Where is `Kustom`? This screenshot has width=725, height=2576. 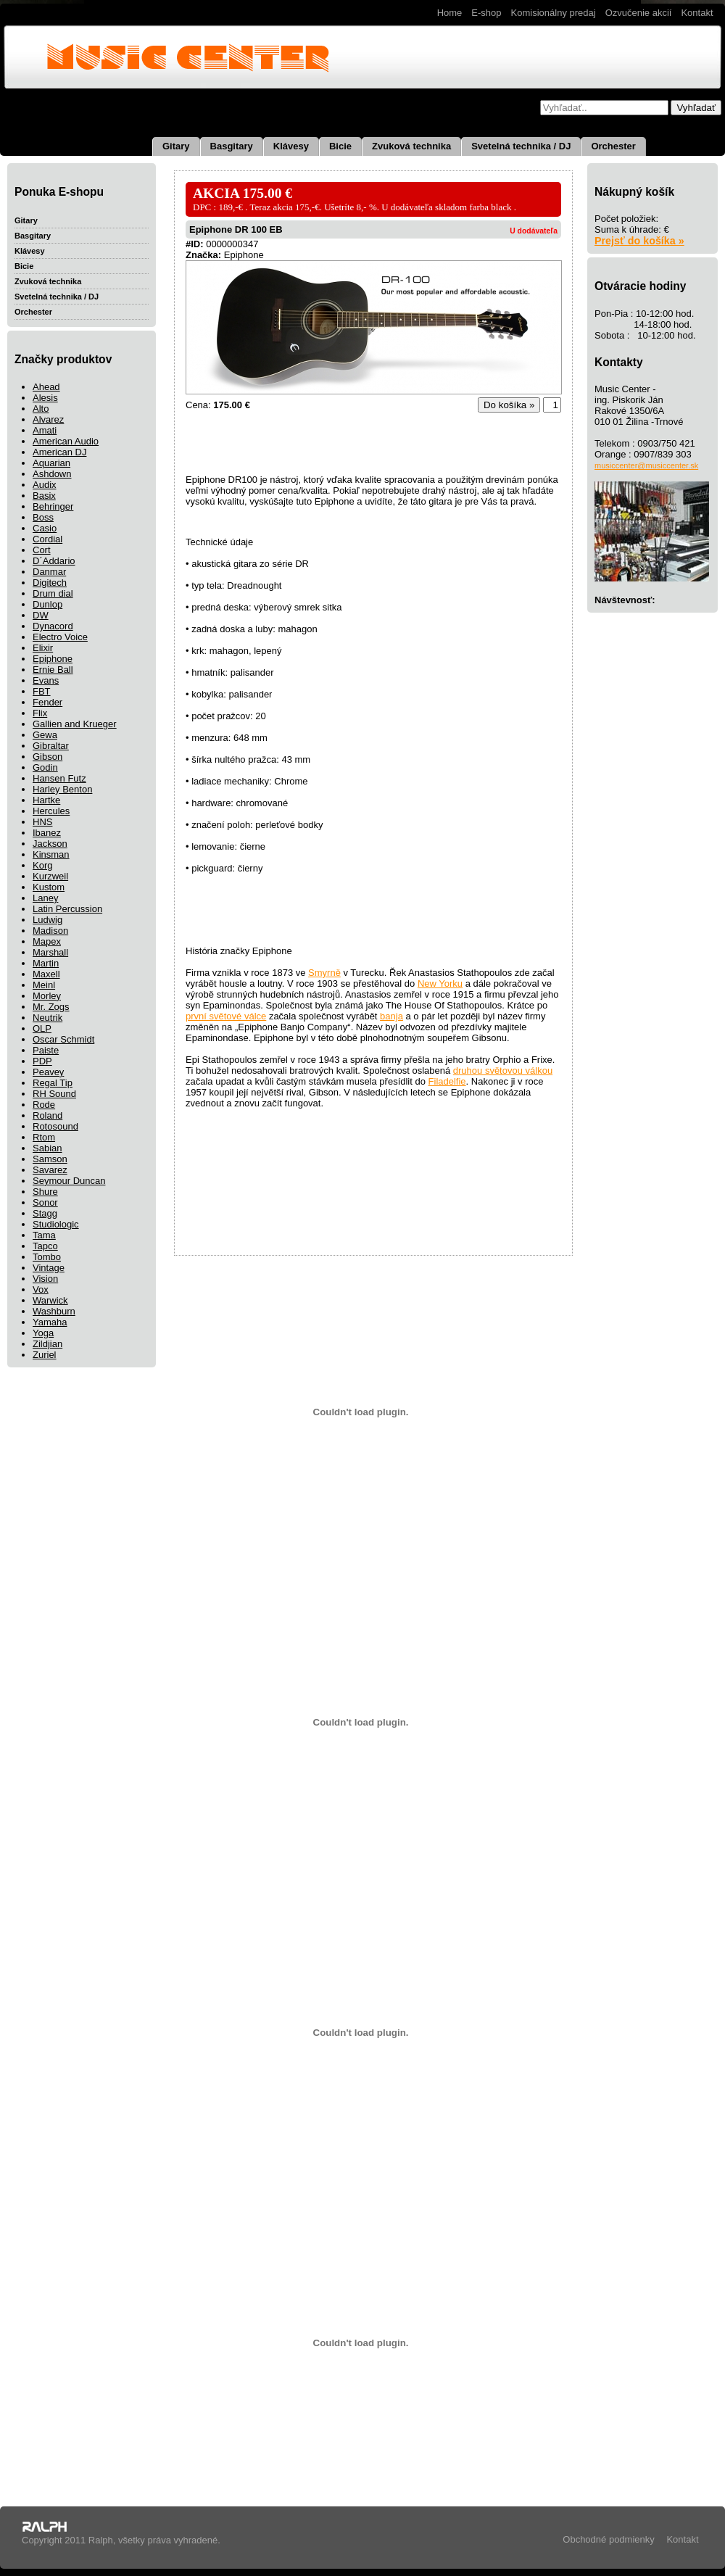 Kustom is located at coordinates (49, 887).